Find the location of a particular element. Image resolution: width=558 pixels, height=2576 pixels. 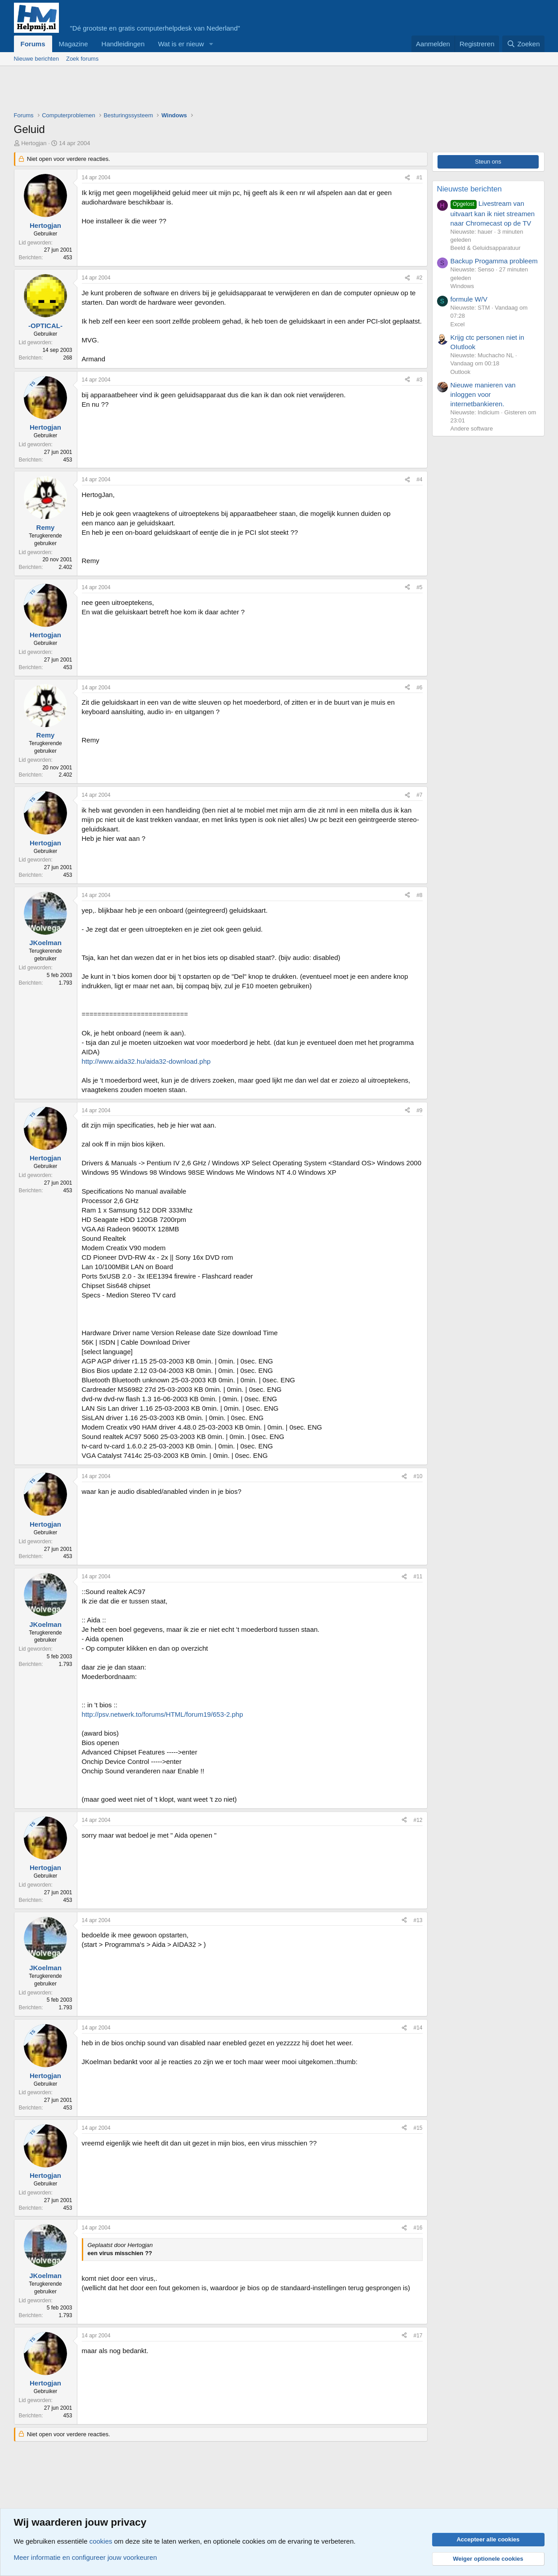

#4 is located at coordinates (419, 479).